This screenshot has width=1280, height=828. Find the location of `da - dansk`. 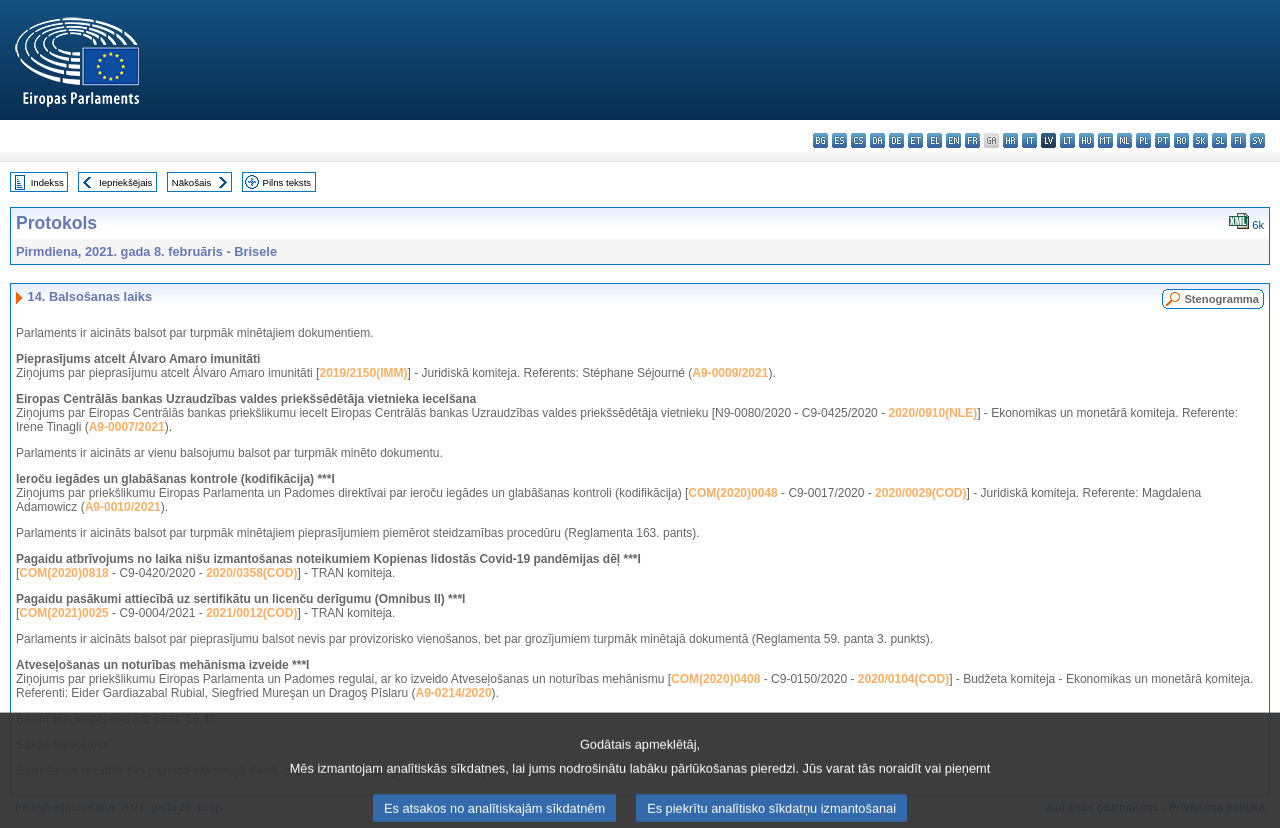

da - dansk is located at coordinates (877, 140).